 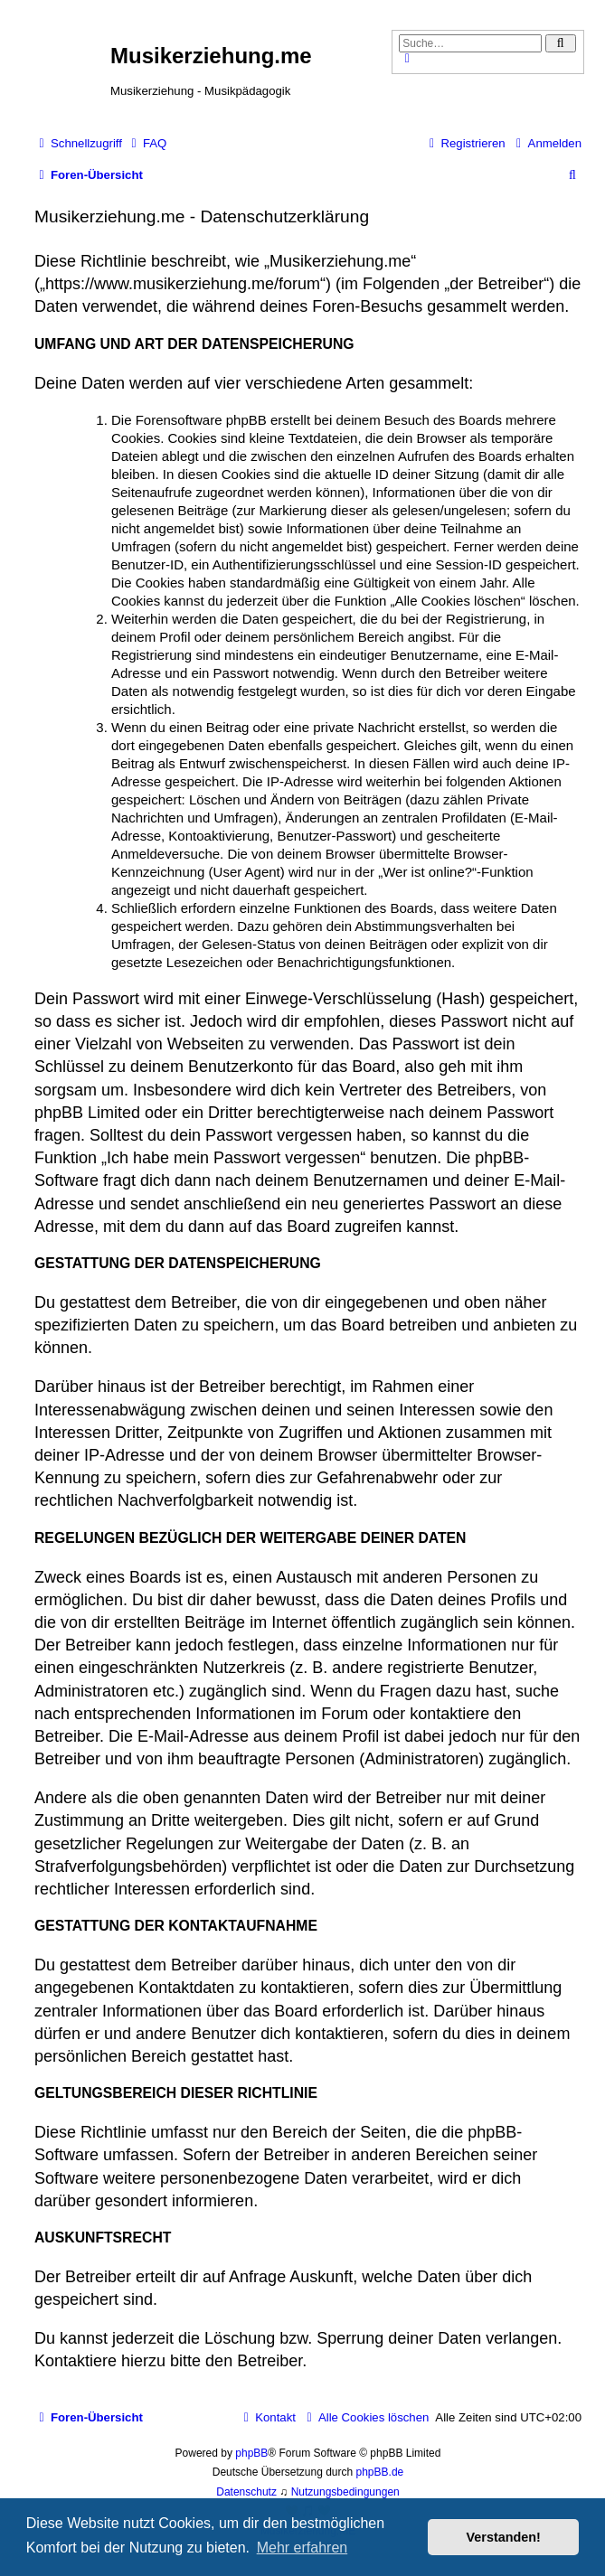 What do you see at coordinates (380, 2472) in the screenshot?
I see `phpBB.de` at bounding box center [380, 2472].